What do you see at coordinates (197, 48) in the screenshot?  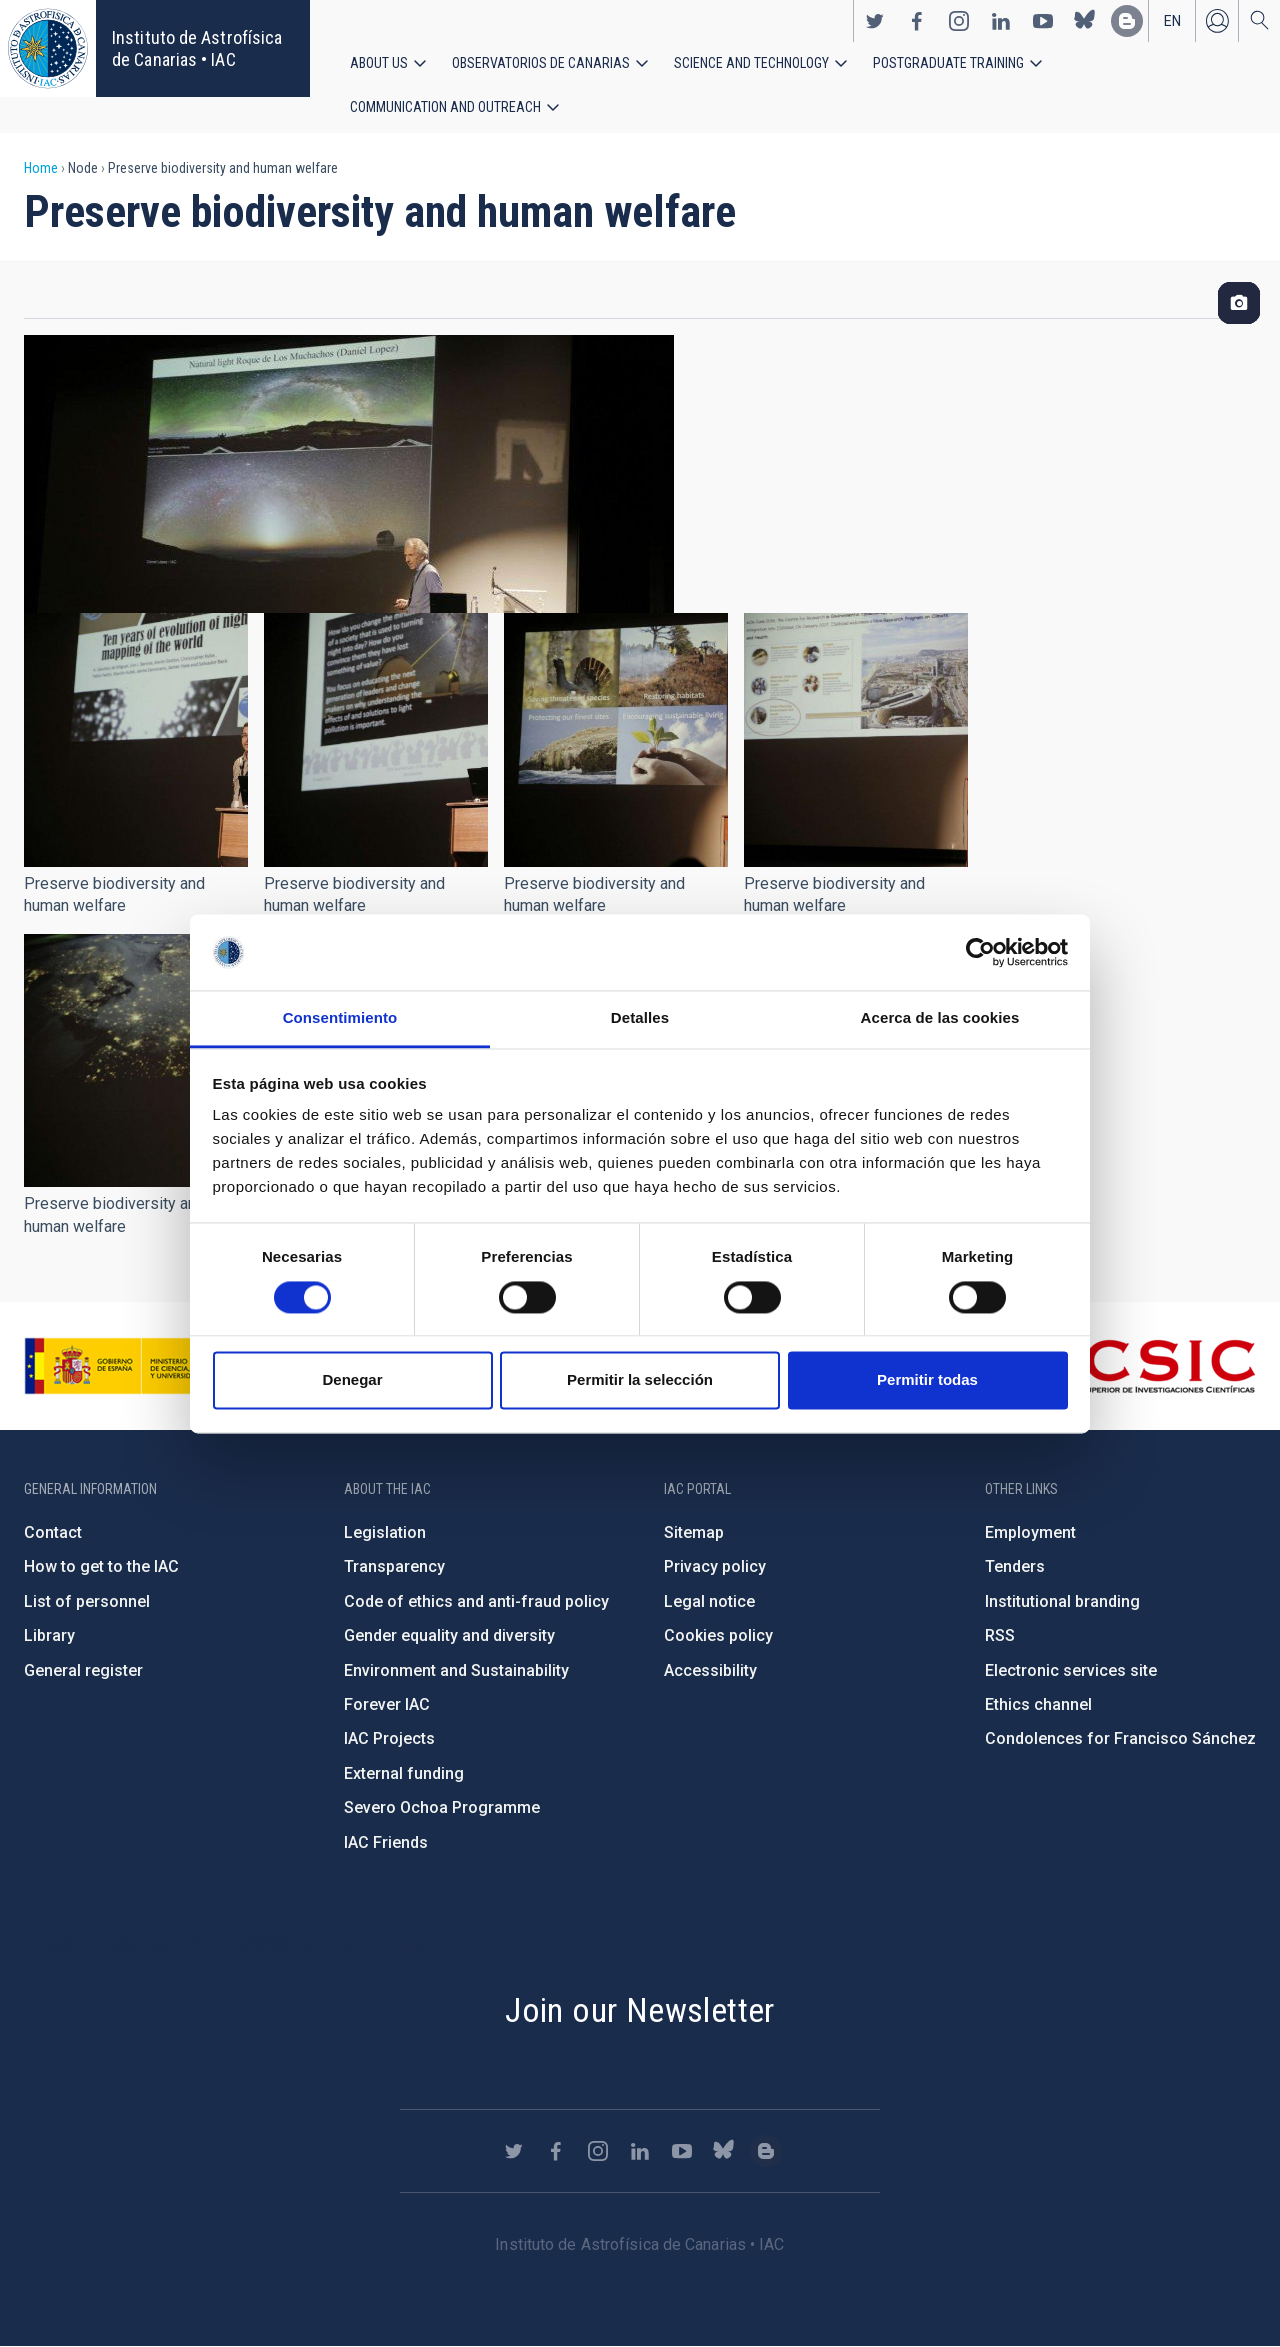 I see `Instituto de Astrofísica de Canarias • IAC` at bounding box center [197, 48].